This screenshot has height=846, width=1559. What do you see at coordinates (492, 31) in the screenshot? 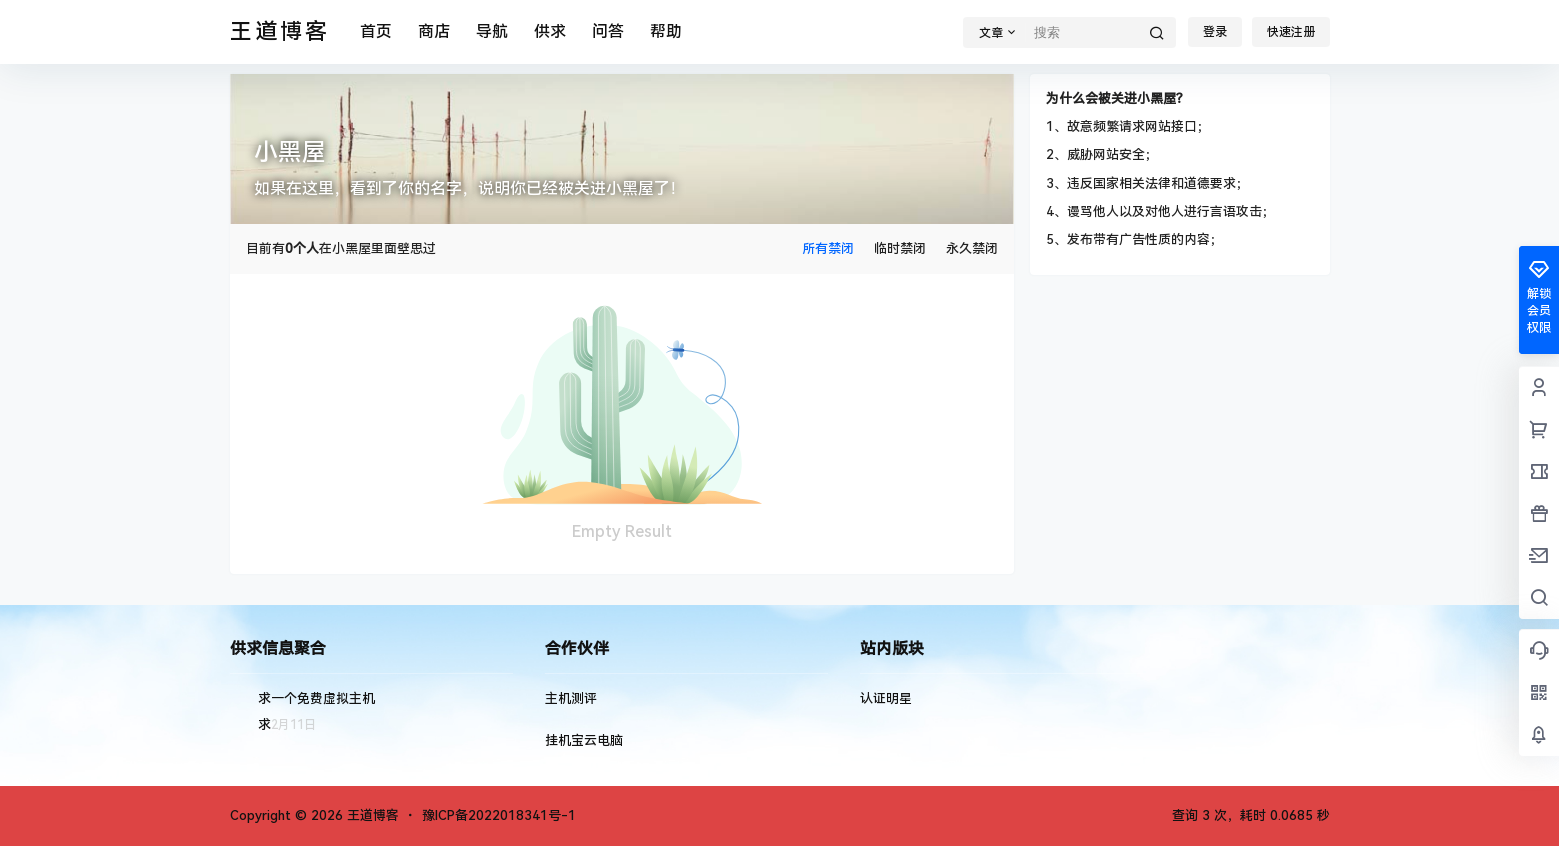
I see `导航` at bounding box center [492, 31].